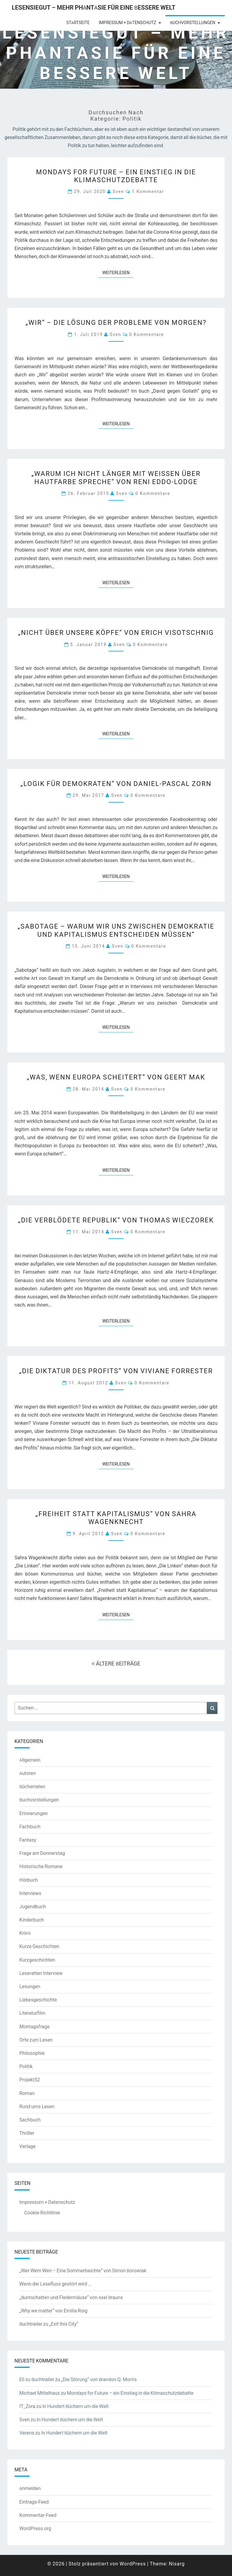 This screenshot has width=232, height=2576. What do you see at coordinates (34, 2502) in the screenshot?
I see `Eintrags-Feed` at bounding box center [34, 2502].